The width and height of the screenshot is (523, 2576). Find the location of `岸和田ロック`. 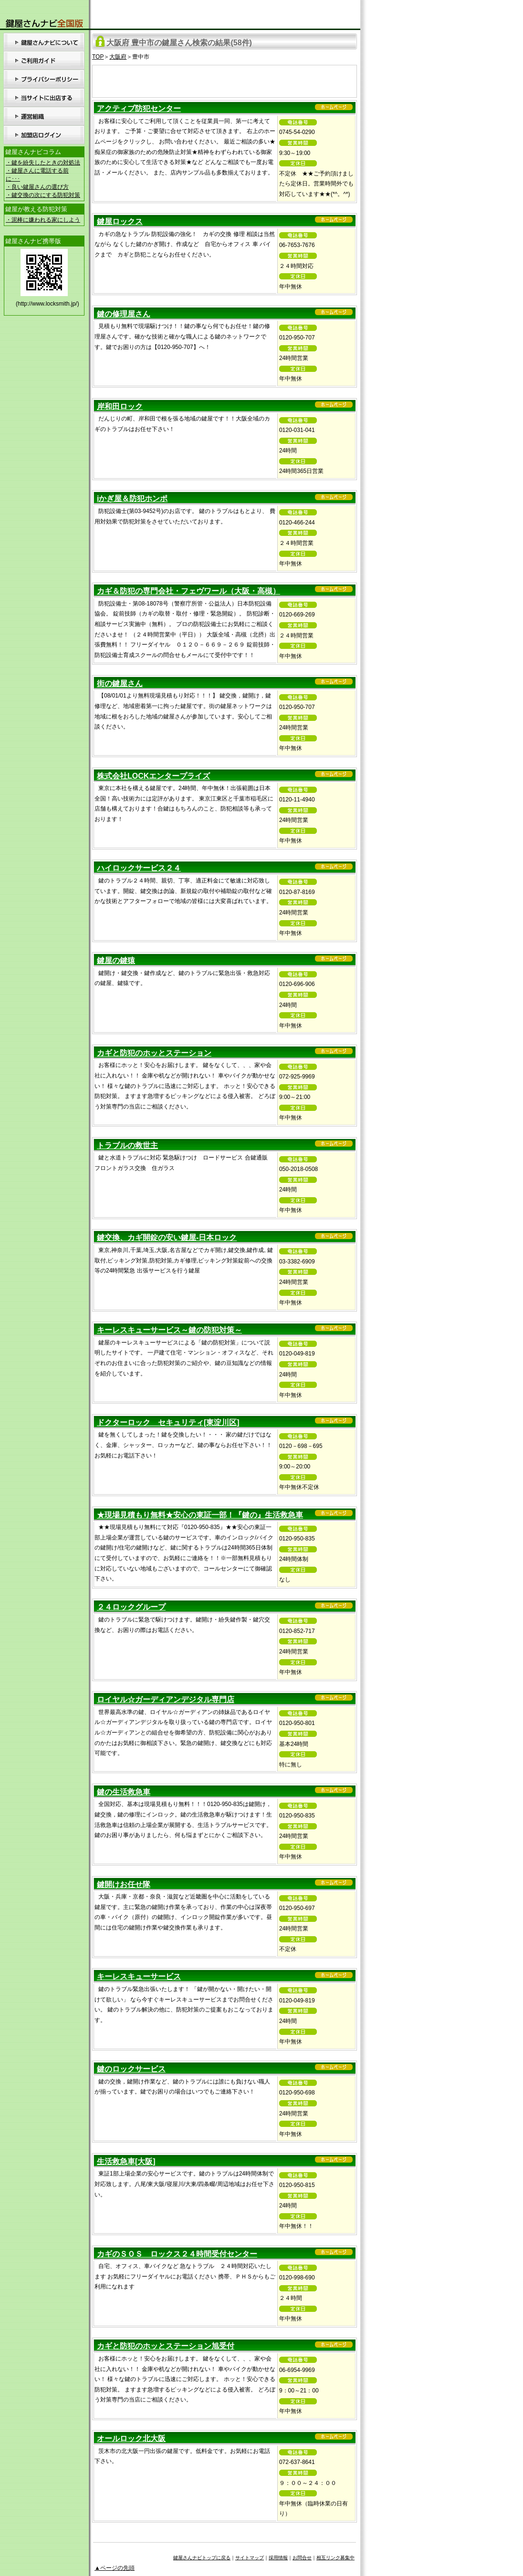

岸和田ロック is located at coordinates (120, 406).